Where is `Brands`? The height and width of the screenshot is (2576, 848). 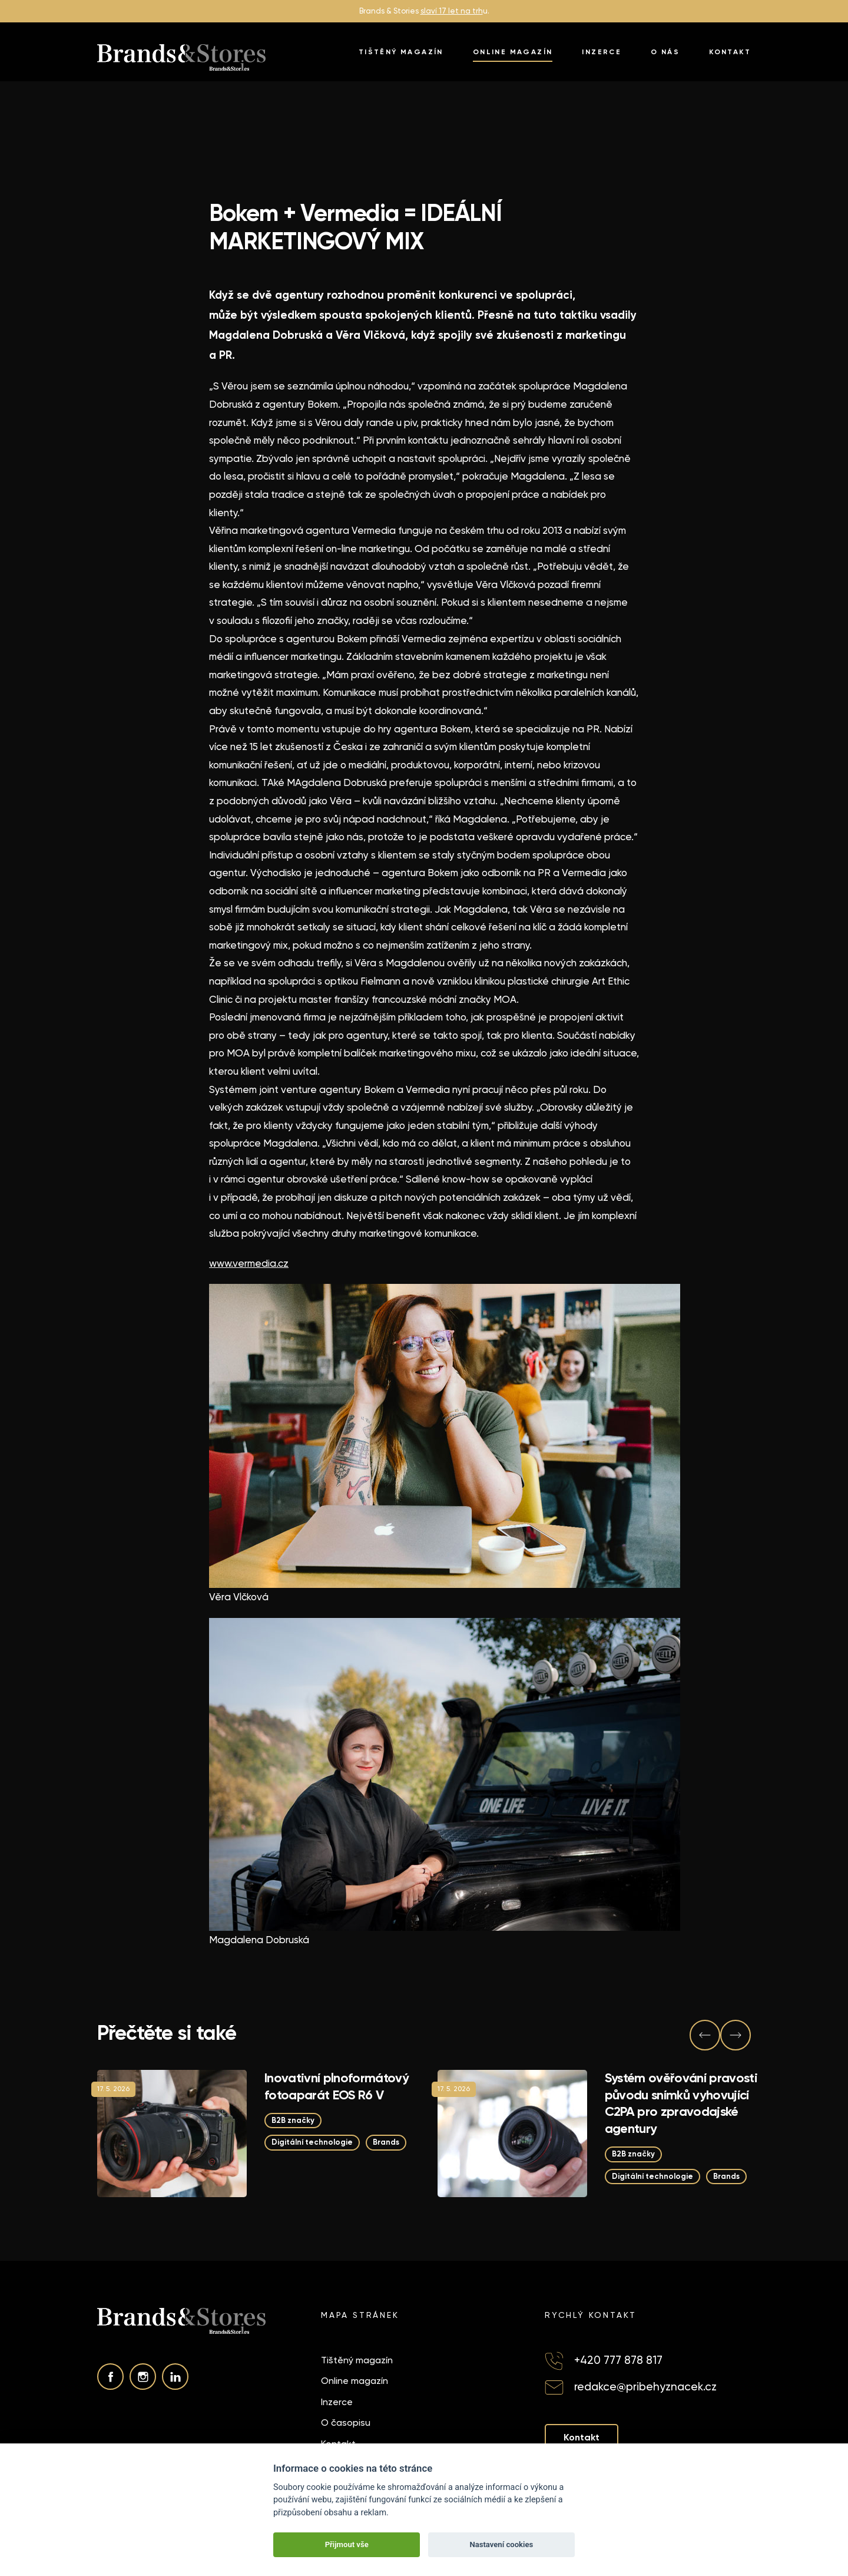
Brands is located at coordinates (386, 2142).